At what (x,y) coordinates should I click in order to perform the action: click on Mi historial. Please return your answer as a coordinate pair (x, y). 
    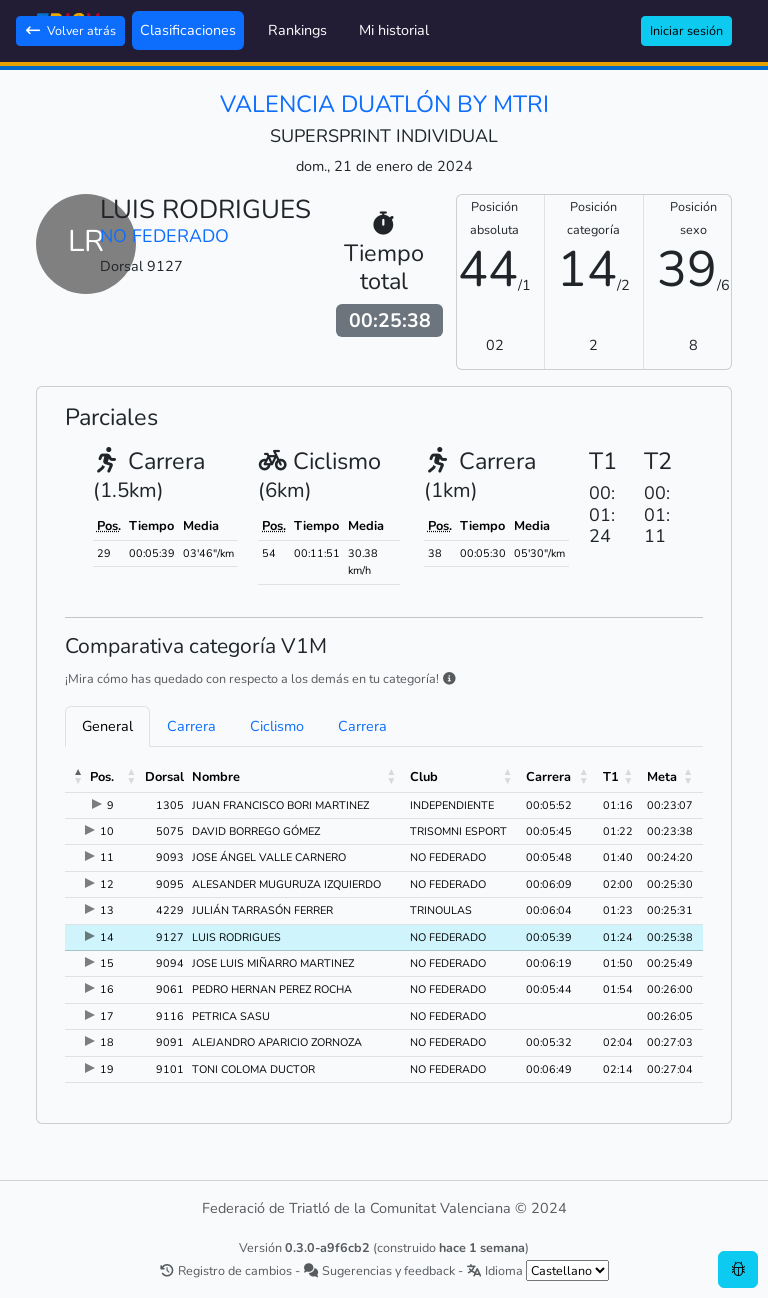
    Looking at the image, I should click on (394, 30).